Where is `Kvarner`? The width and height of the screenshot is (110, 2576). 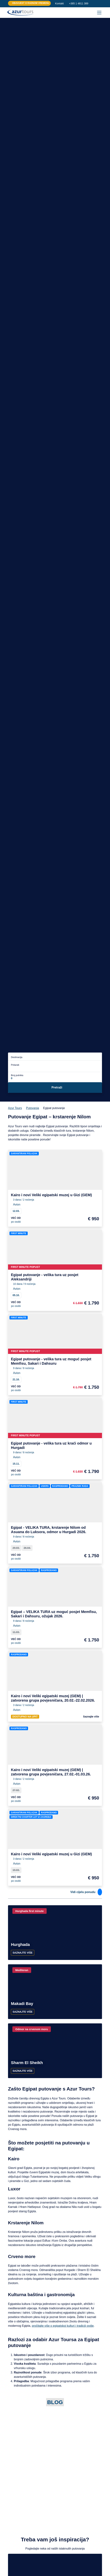
Kvarner is located at coordinates (13, 2179).